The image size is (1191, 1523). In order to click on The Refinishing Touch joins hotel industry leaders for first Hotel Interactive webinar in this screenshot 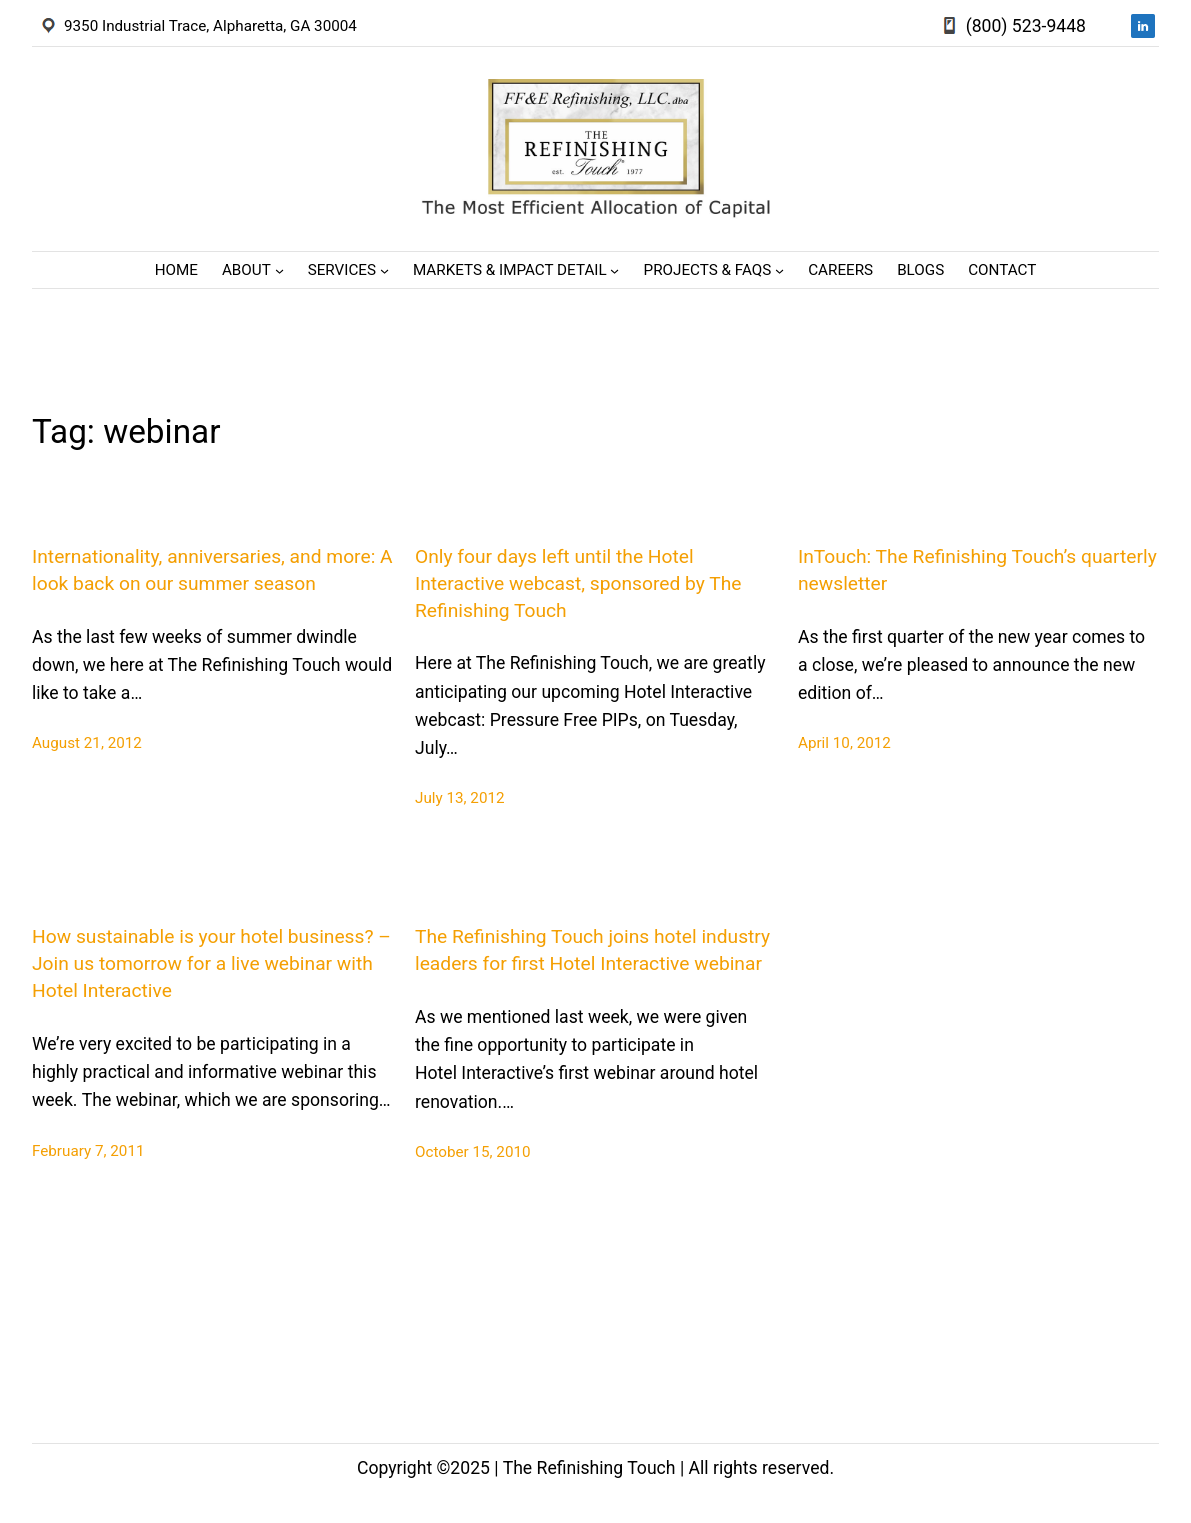, I will do `click(592, 950)`.